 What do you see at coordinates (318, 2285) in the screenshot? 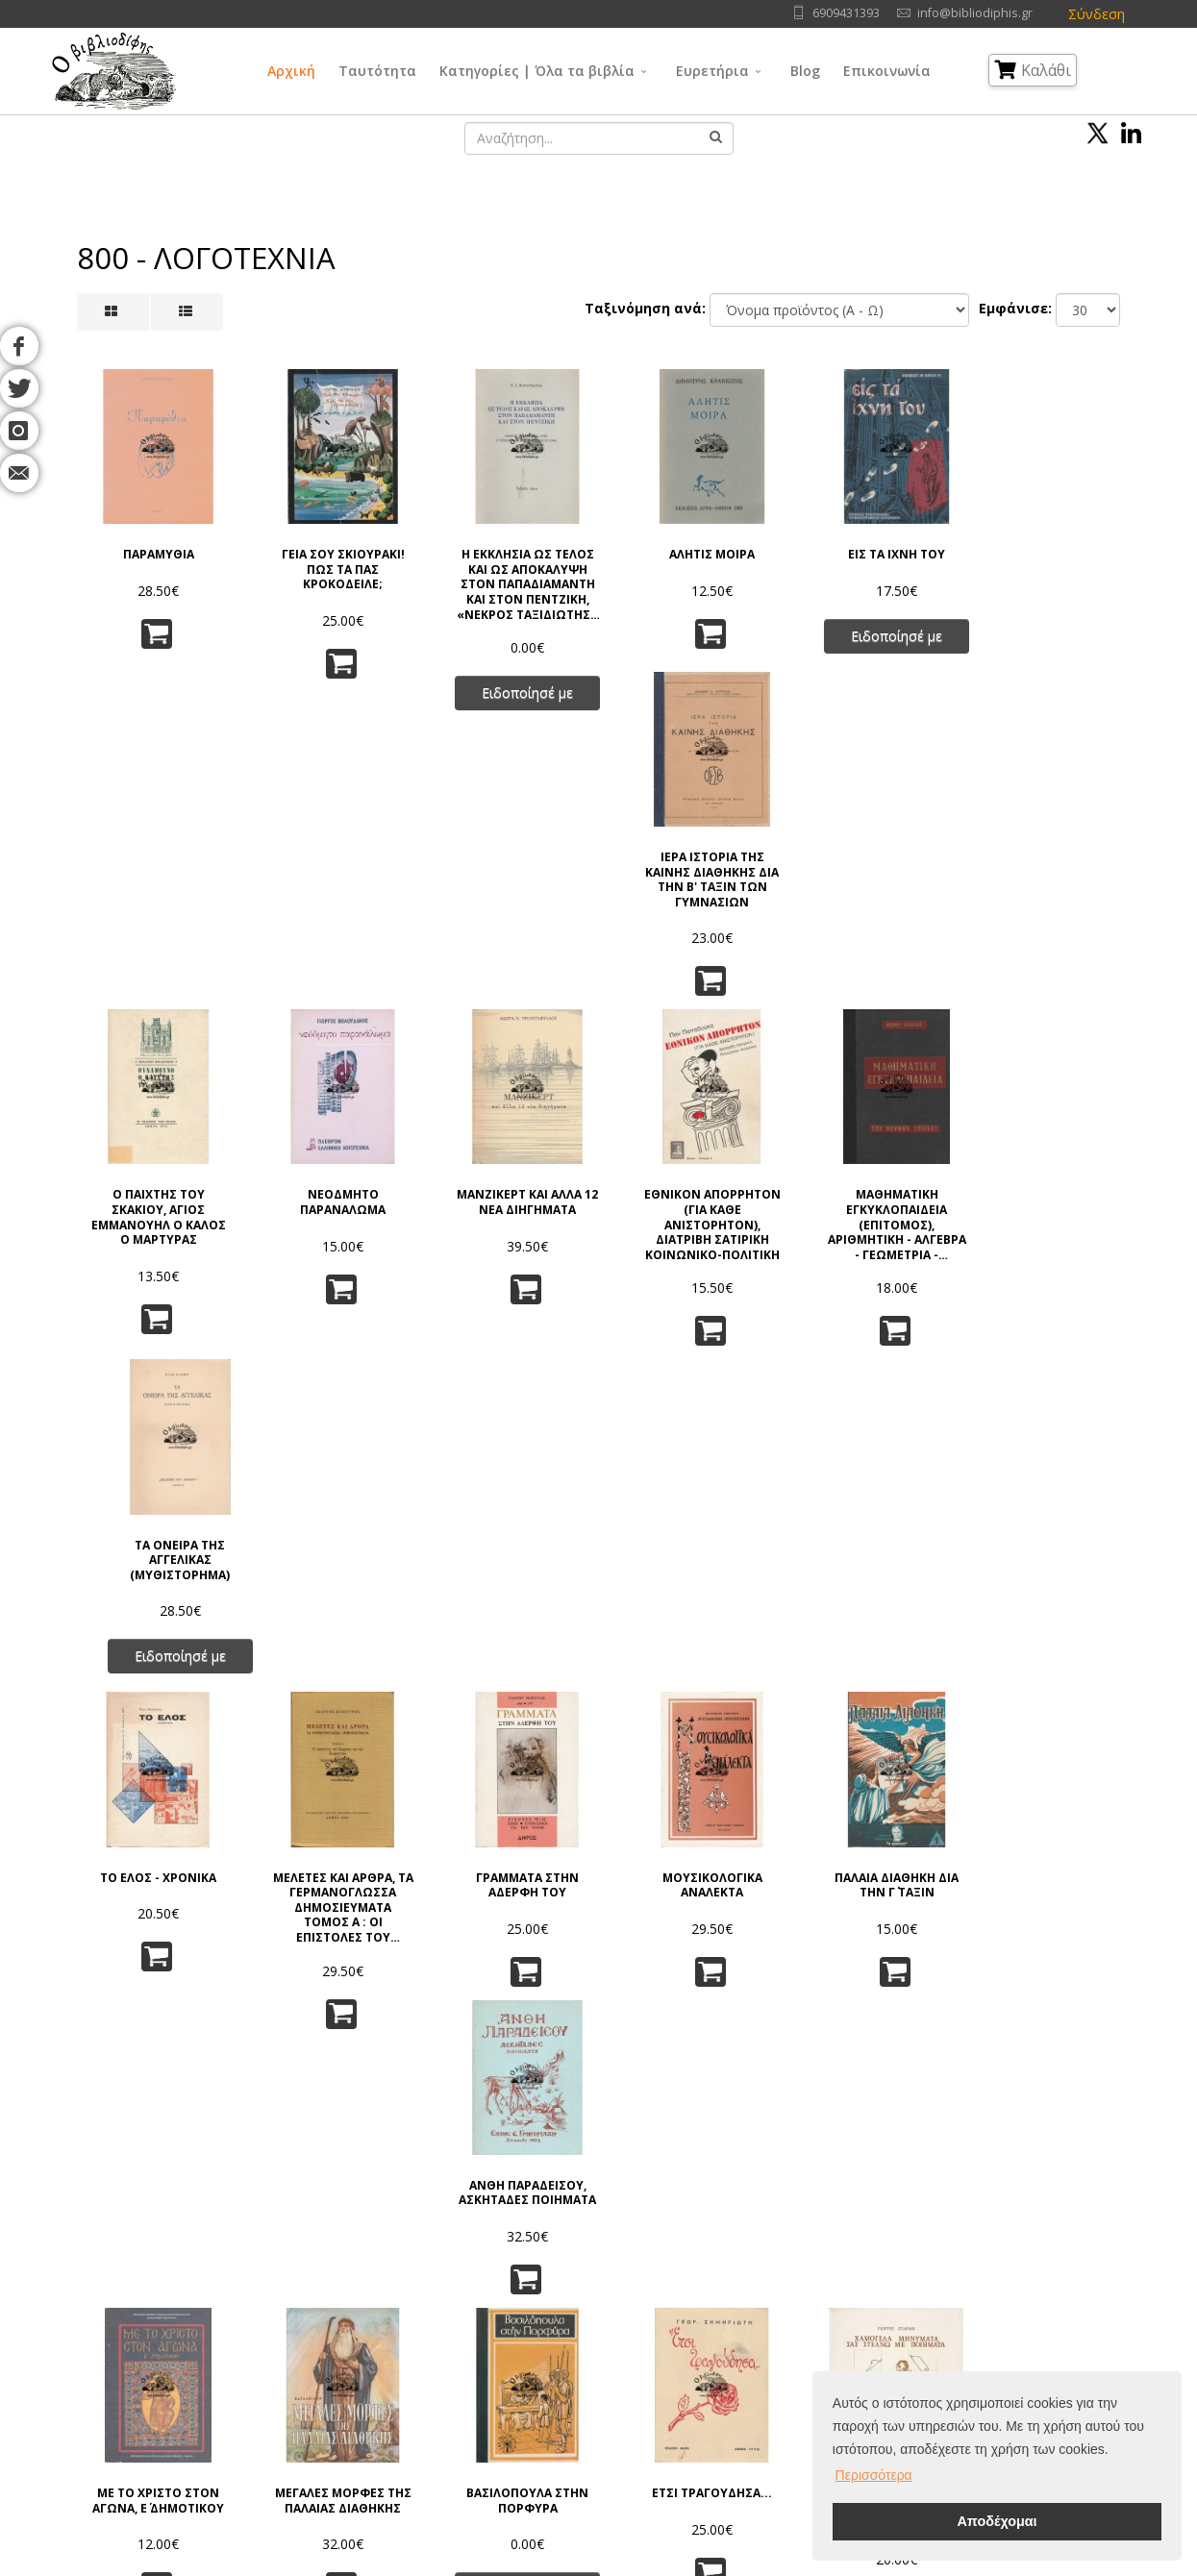
I see `Πολιτική Απορρήτου` at bounding box center [318, 2285].